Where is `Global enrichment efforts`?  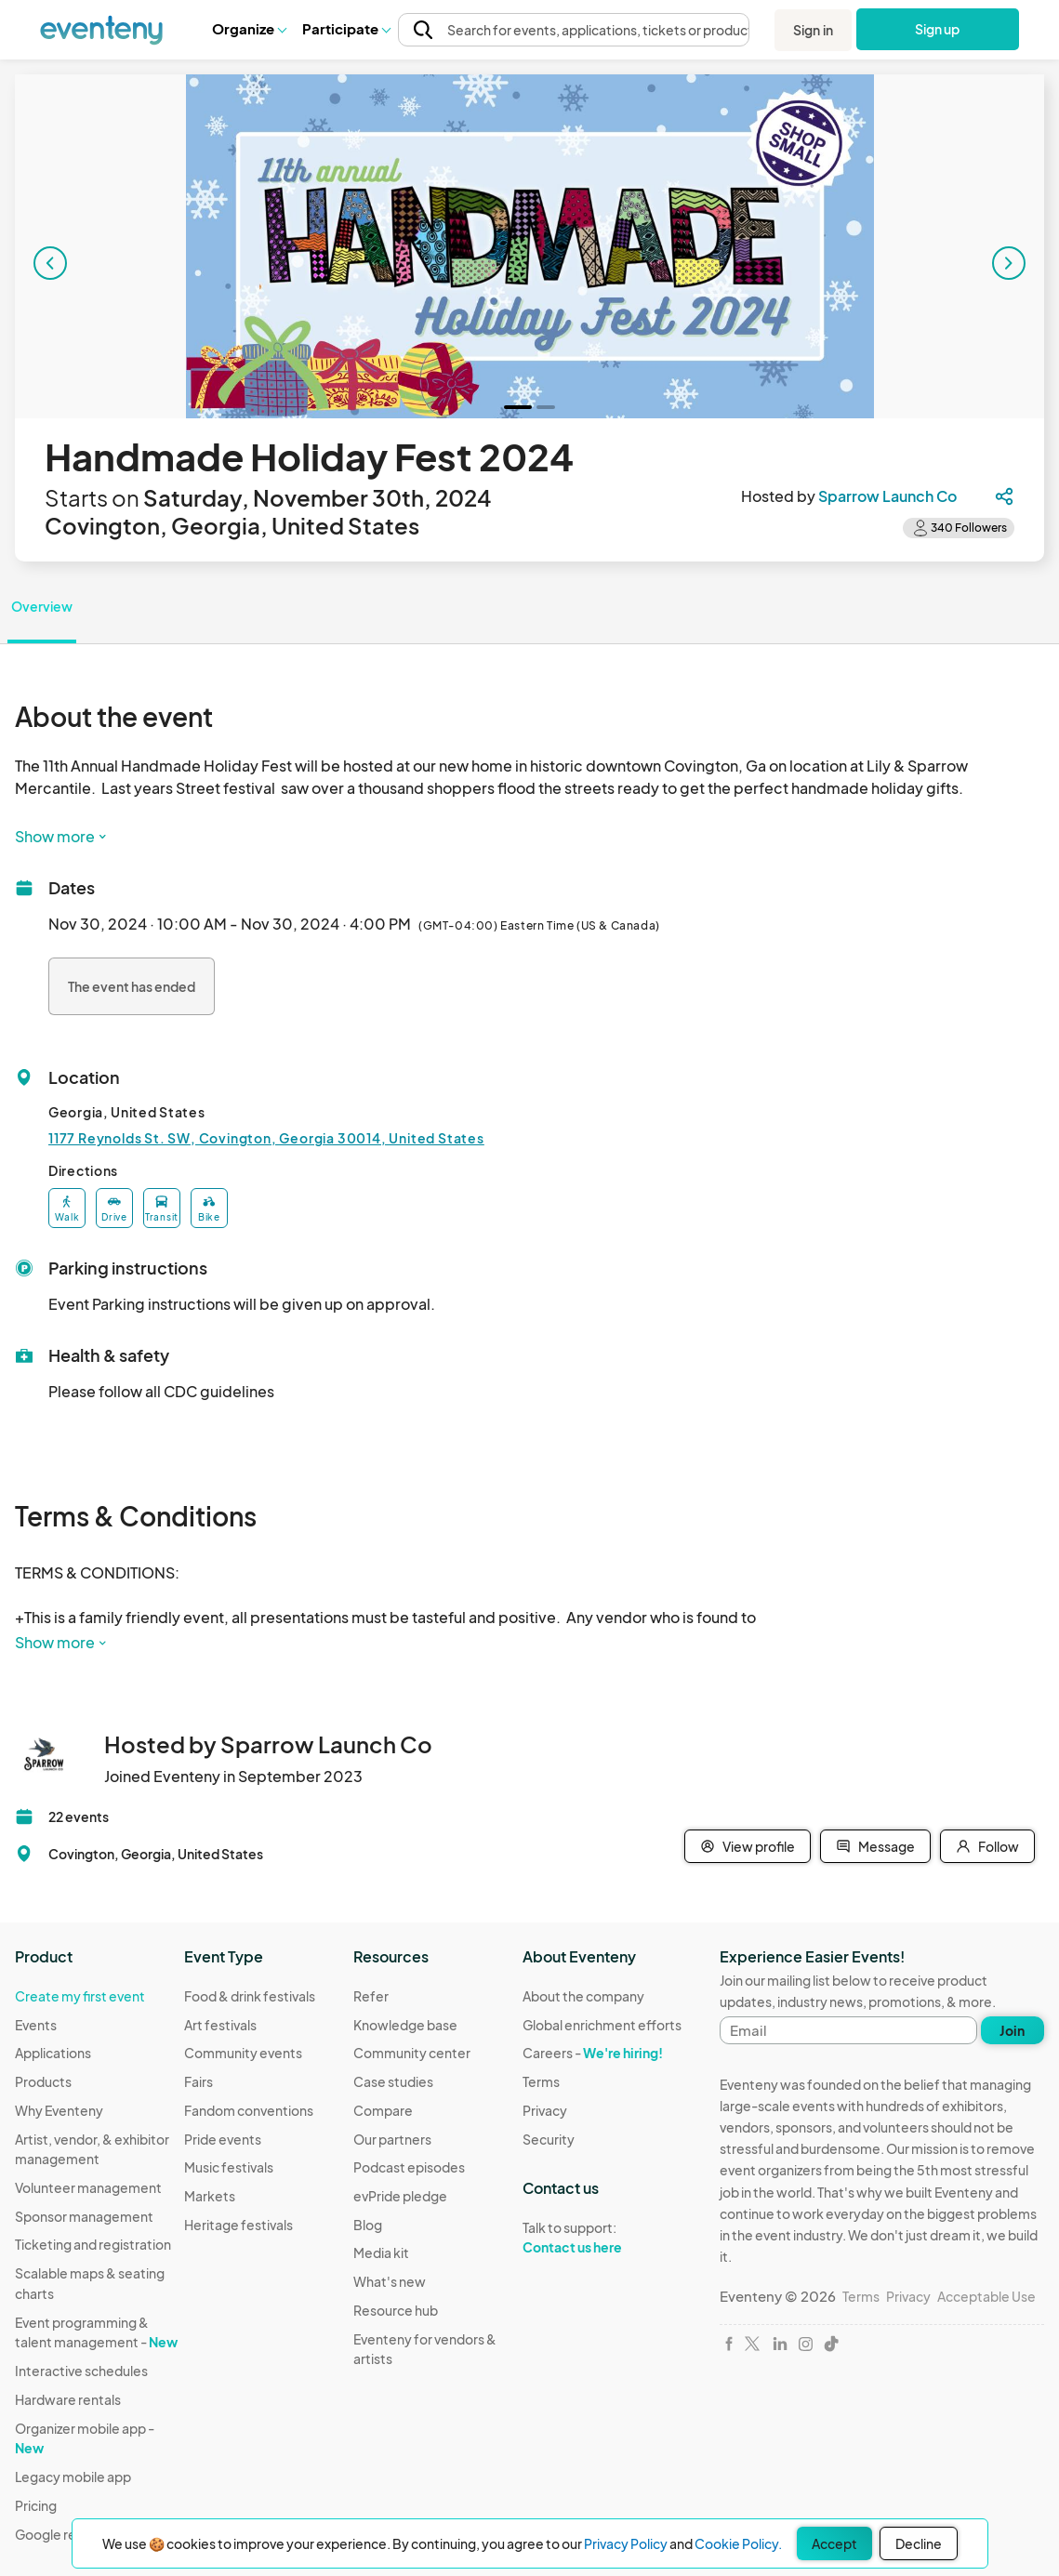 Global enrichment efforts is located at coordinates (602, 2024).